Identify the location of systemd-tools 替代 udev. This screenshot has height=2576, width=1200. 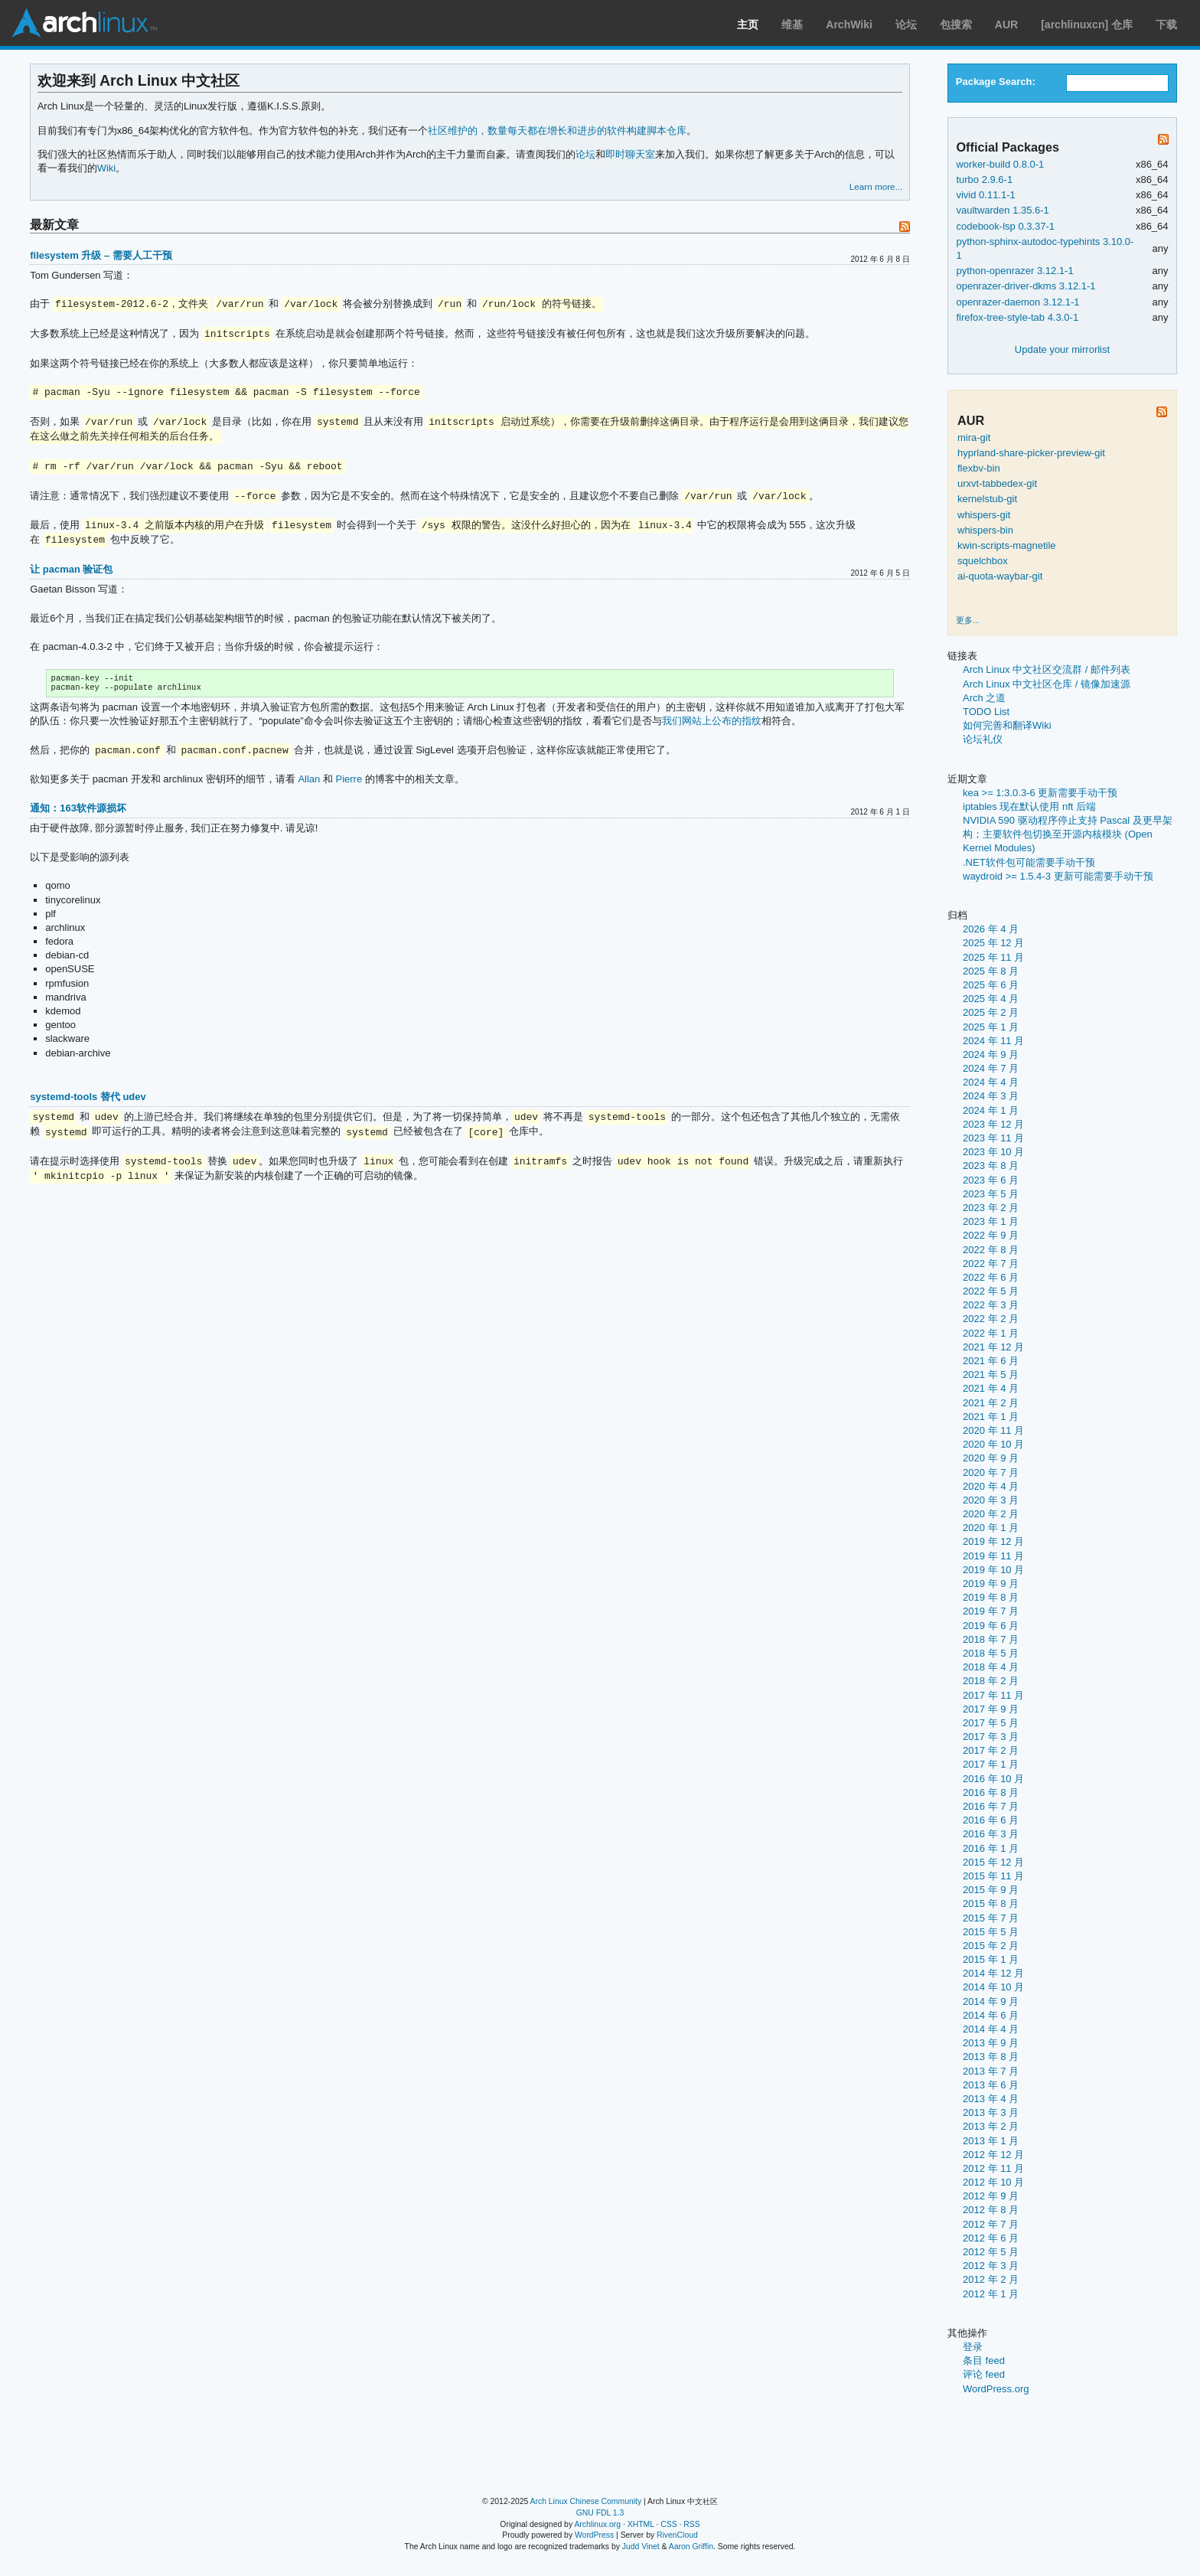
(88, 1099).